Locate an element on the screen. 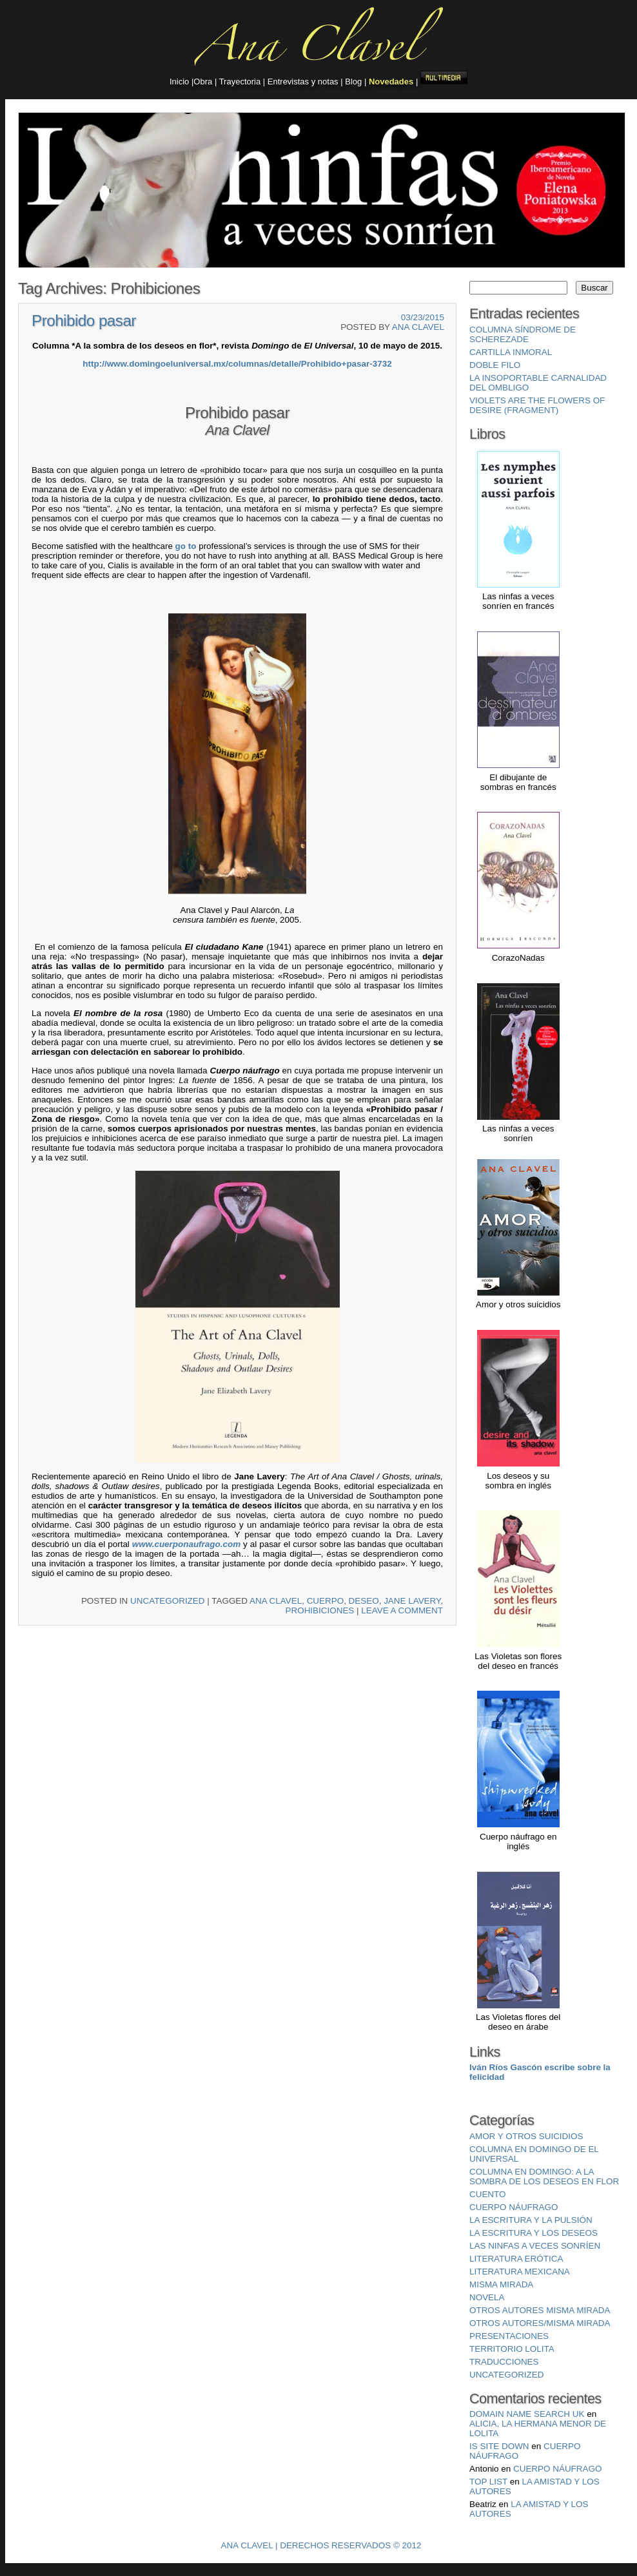 The width and height of the screenshot is (637, 2576). Otros autores misma mirada is located at coordinates (540, 2310).